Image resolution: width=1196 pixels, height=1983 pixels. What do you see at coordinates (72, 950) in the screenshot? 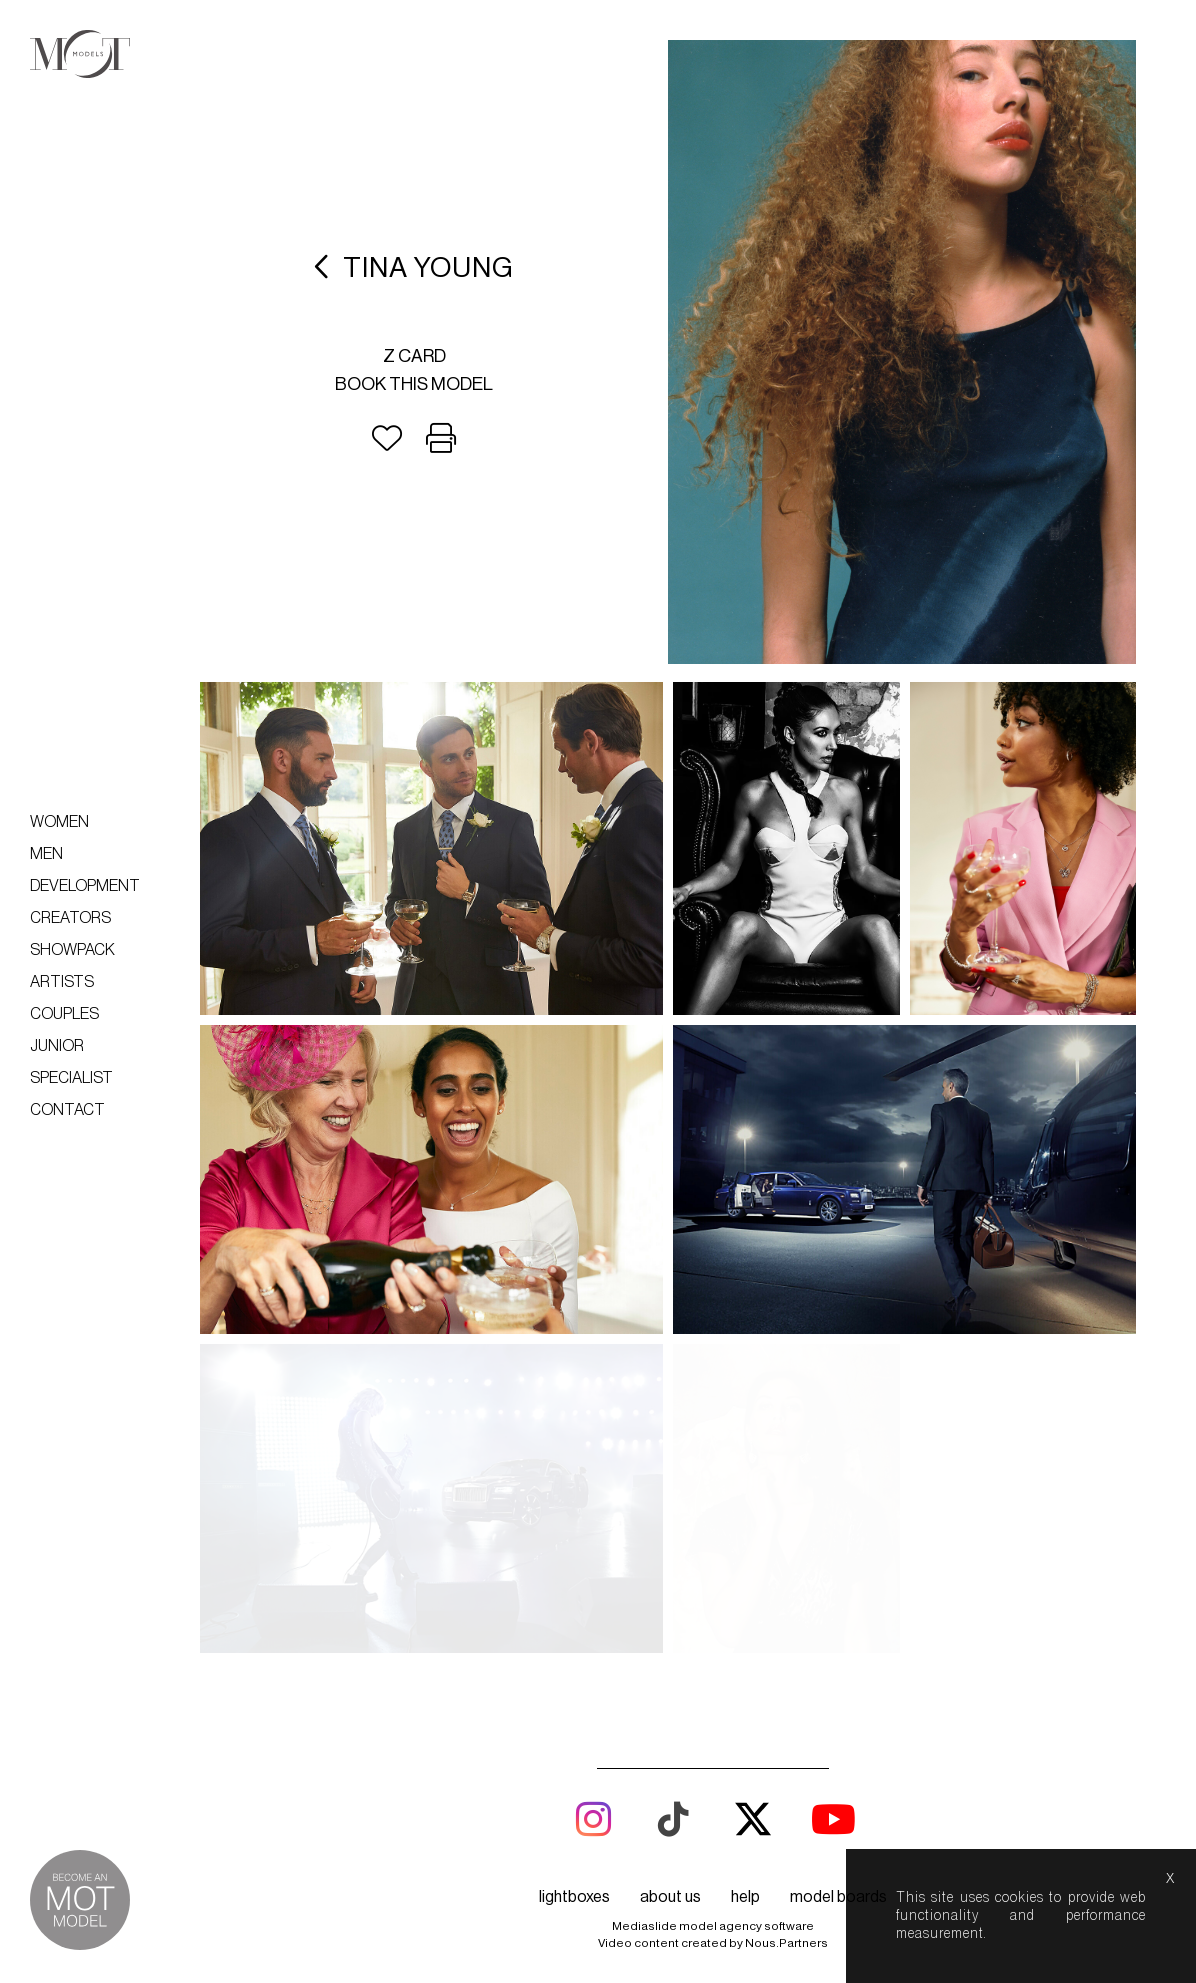
I see `Showpack` at bounding box center [72, 950].